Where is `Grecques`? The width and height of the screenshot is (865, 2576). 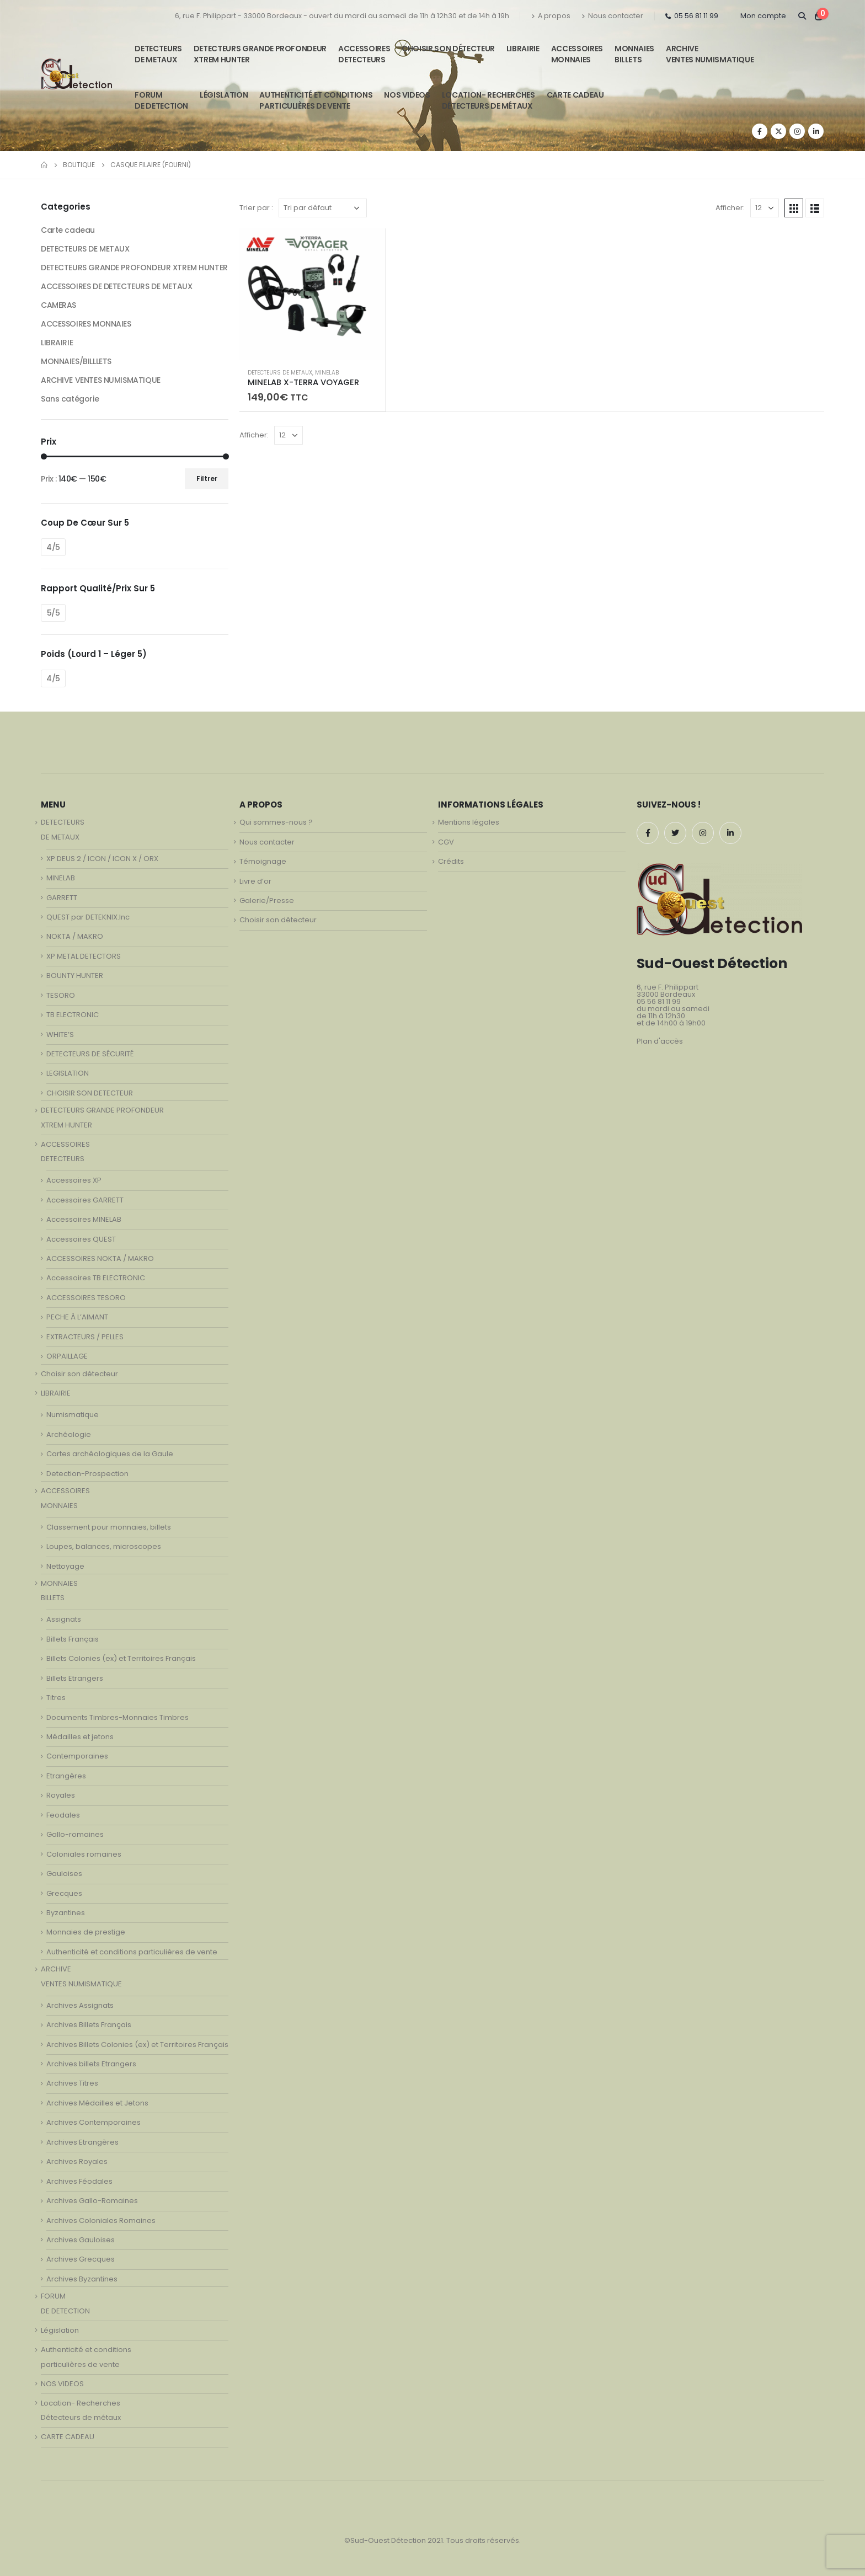
Grecques is located at coordinates (64, 1893).